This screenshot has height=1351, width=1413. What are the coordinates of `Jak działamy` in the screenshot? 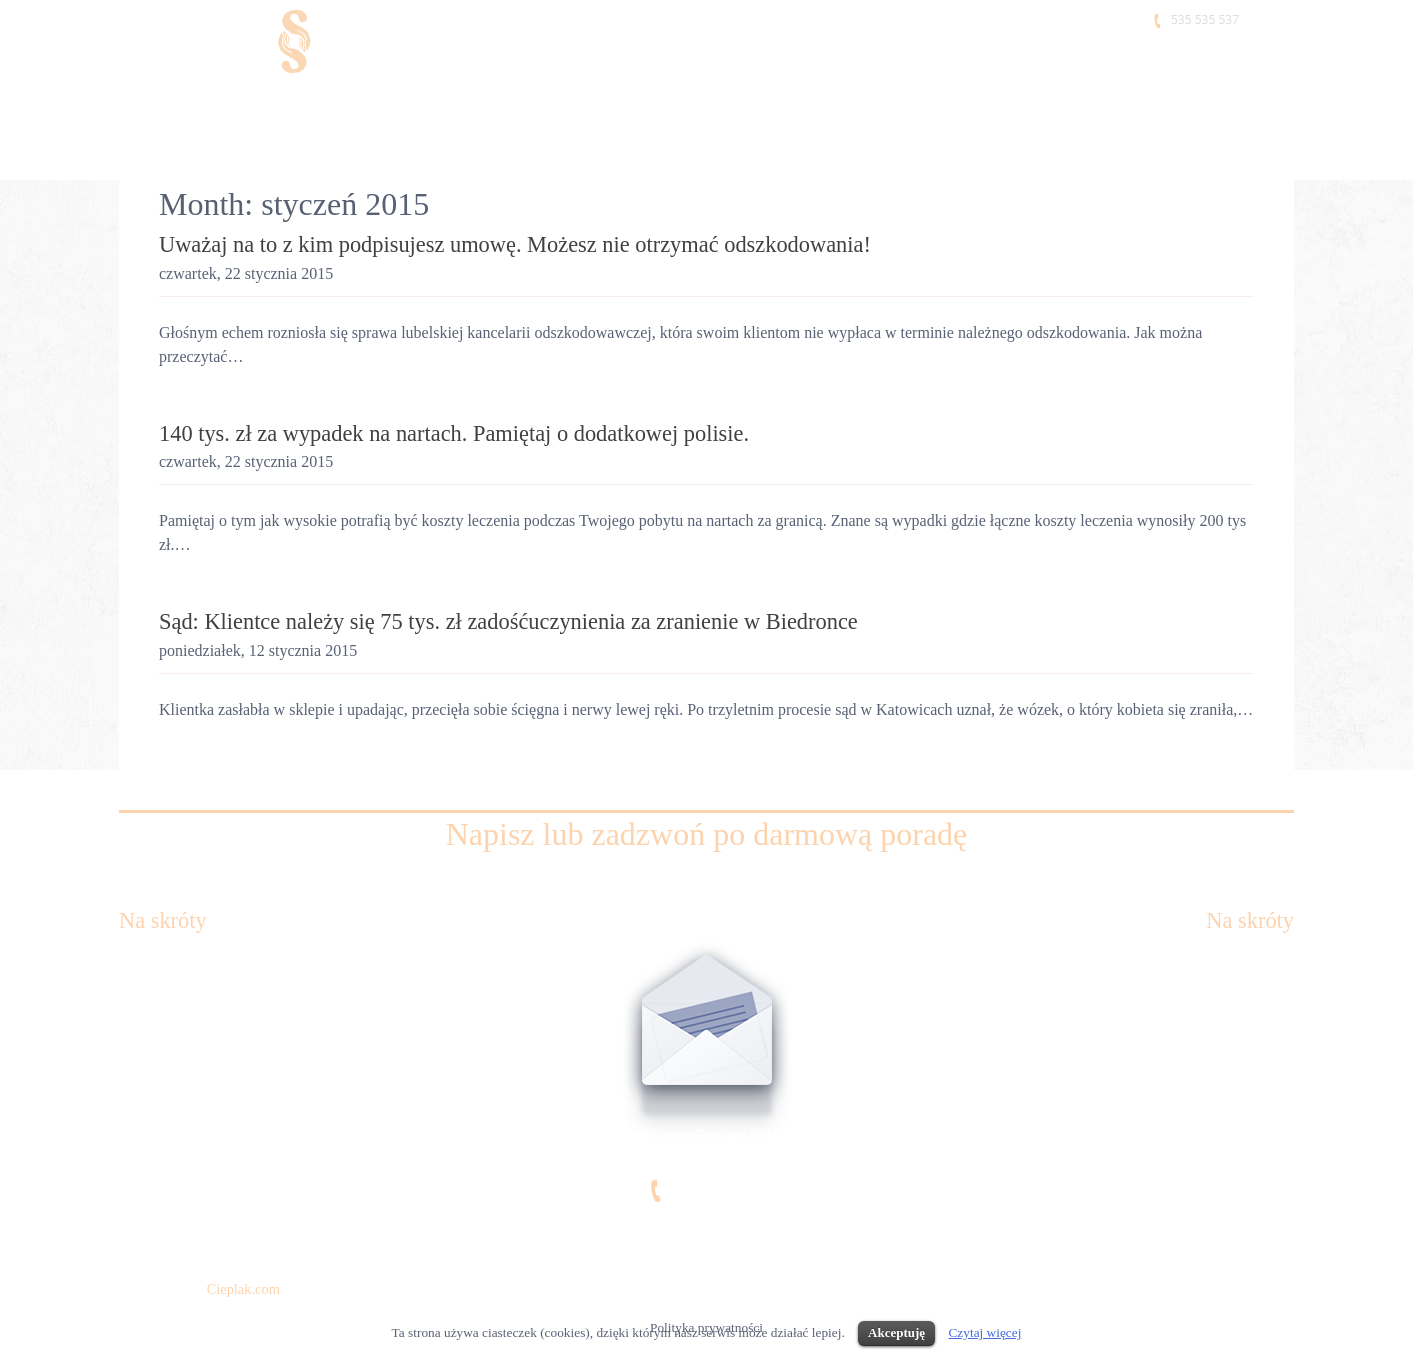 It's located at (777, 103).